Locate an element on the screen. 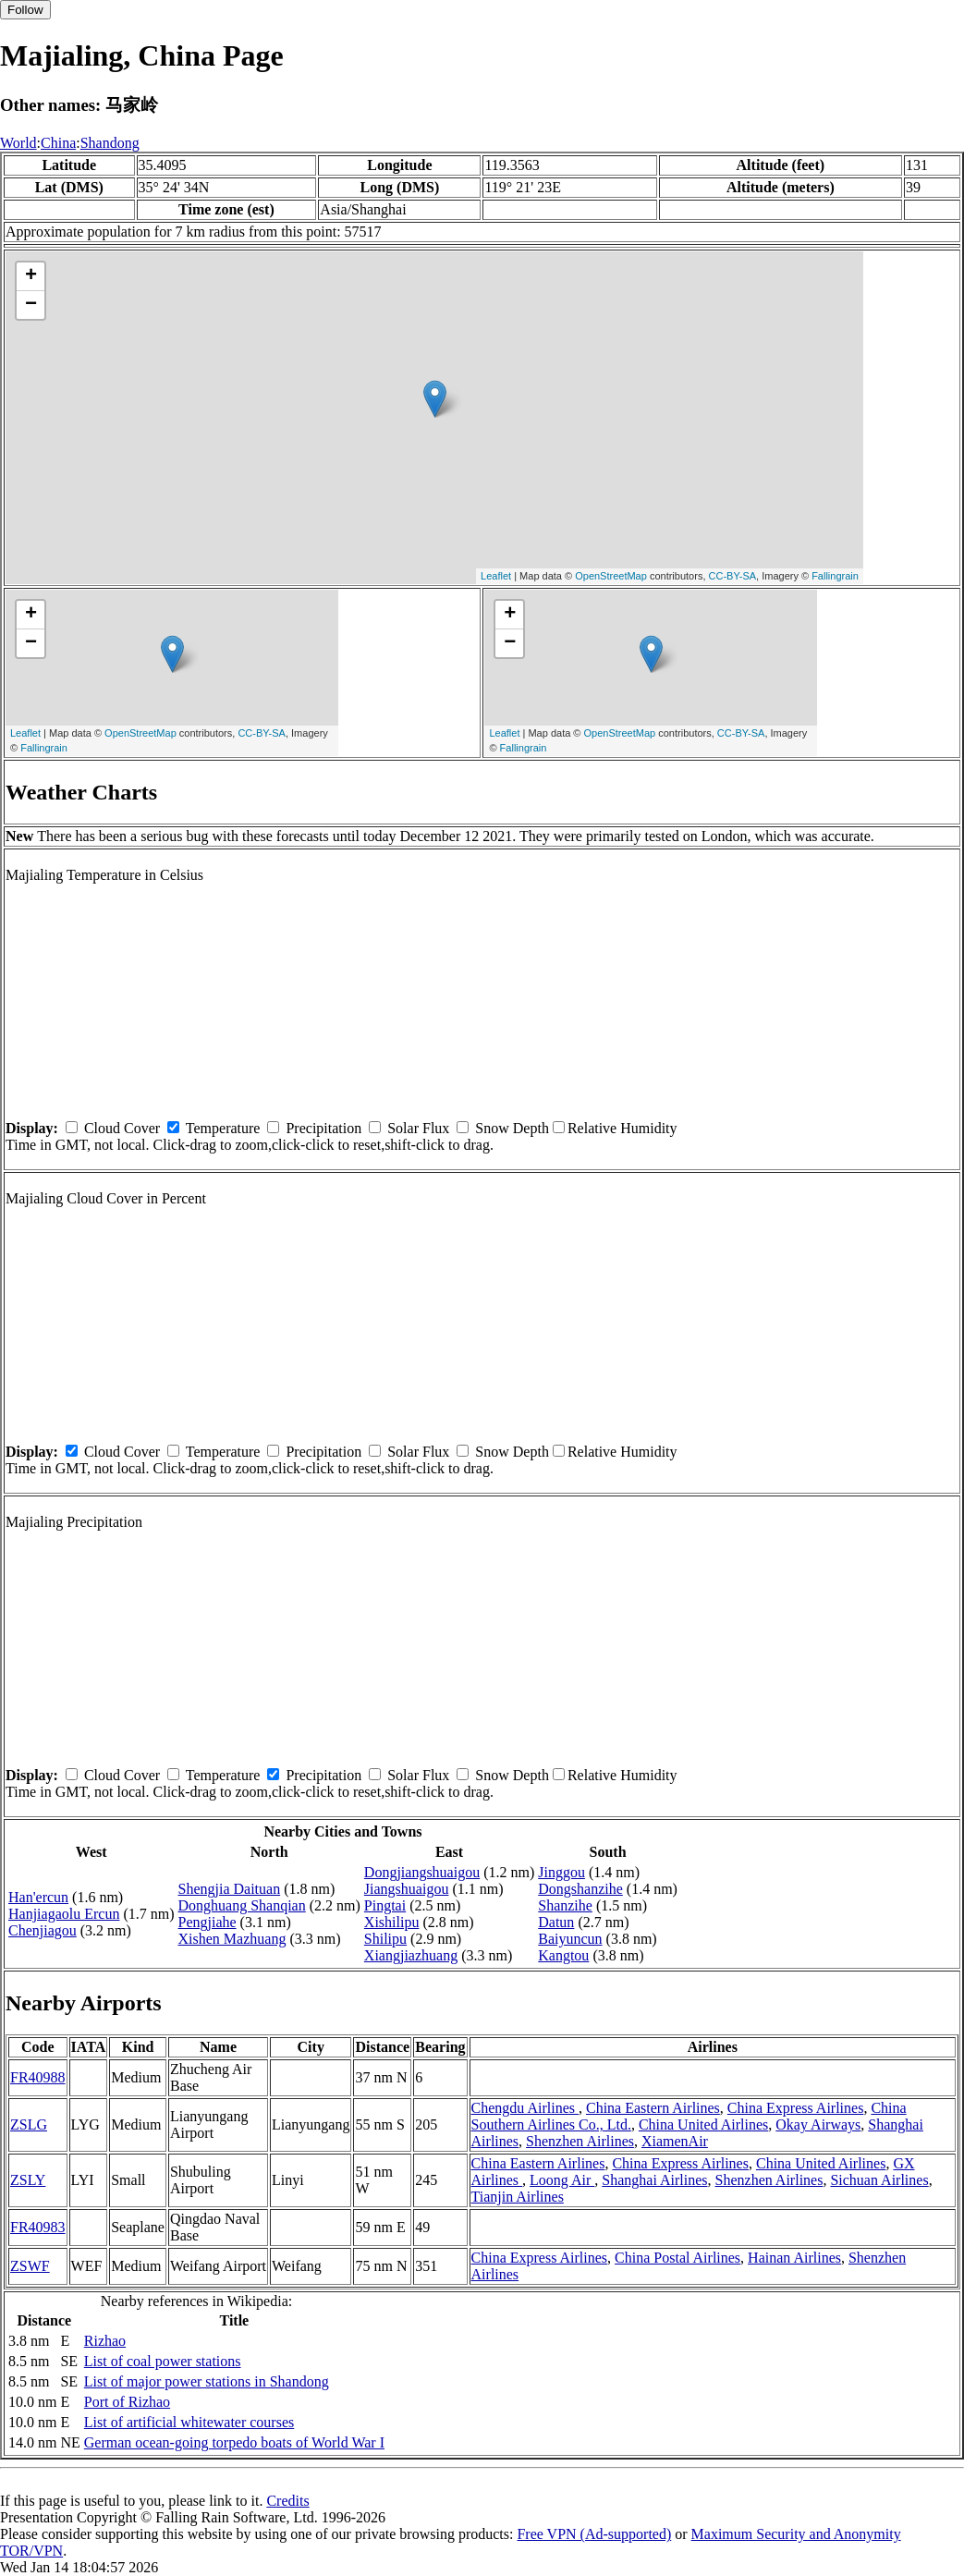 Image resolution: width=964 pixels, height=2576 pixels. Han'ercun is located at coordinates (38, 1897).